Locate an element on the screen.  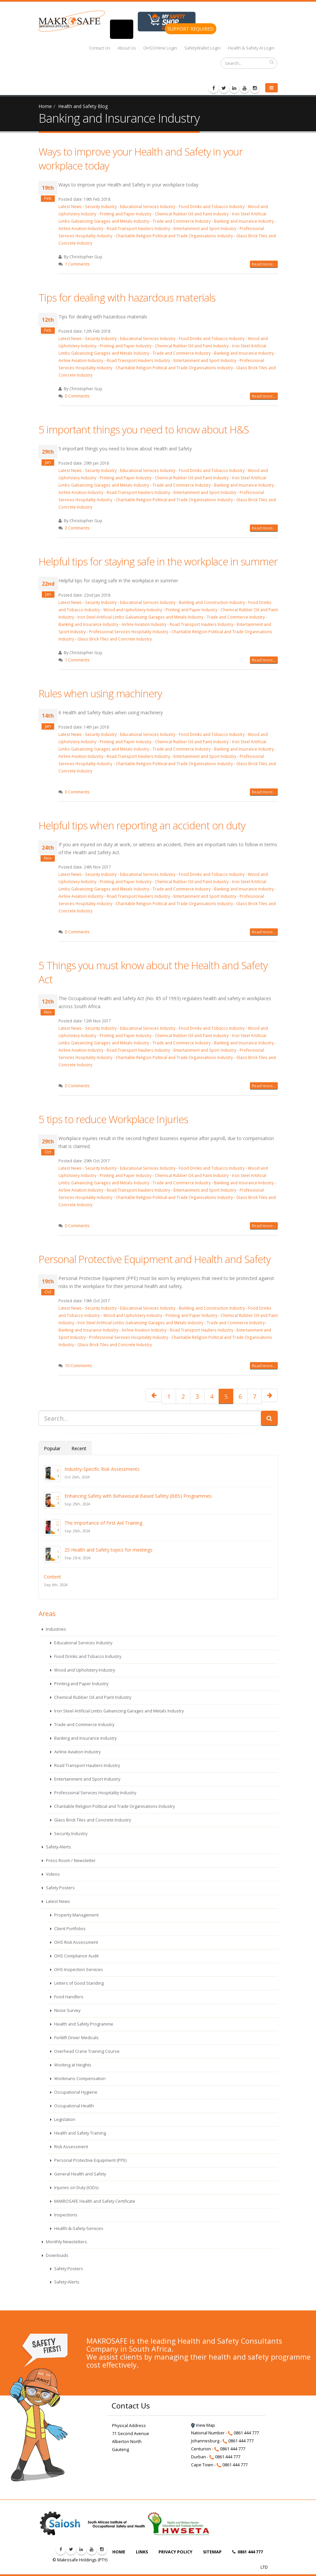
Entertainment and Sport Industry is located at coordinates (204, 228).